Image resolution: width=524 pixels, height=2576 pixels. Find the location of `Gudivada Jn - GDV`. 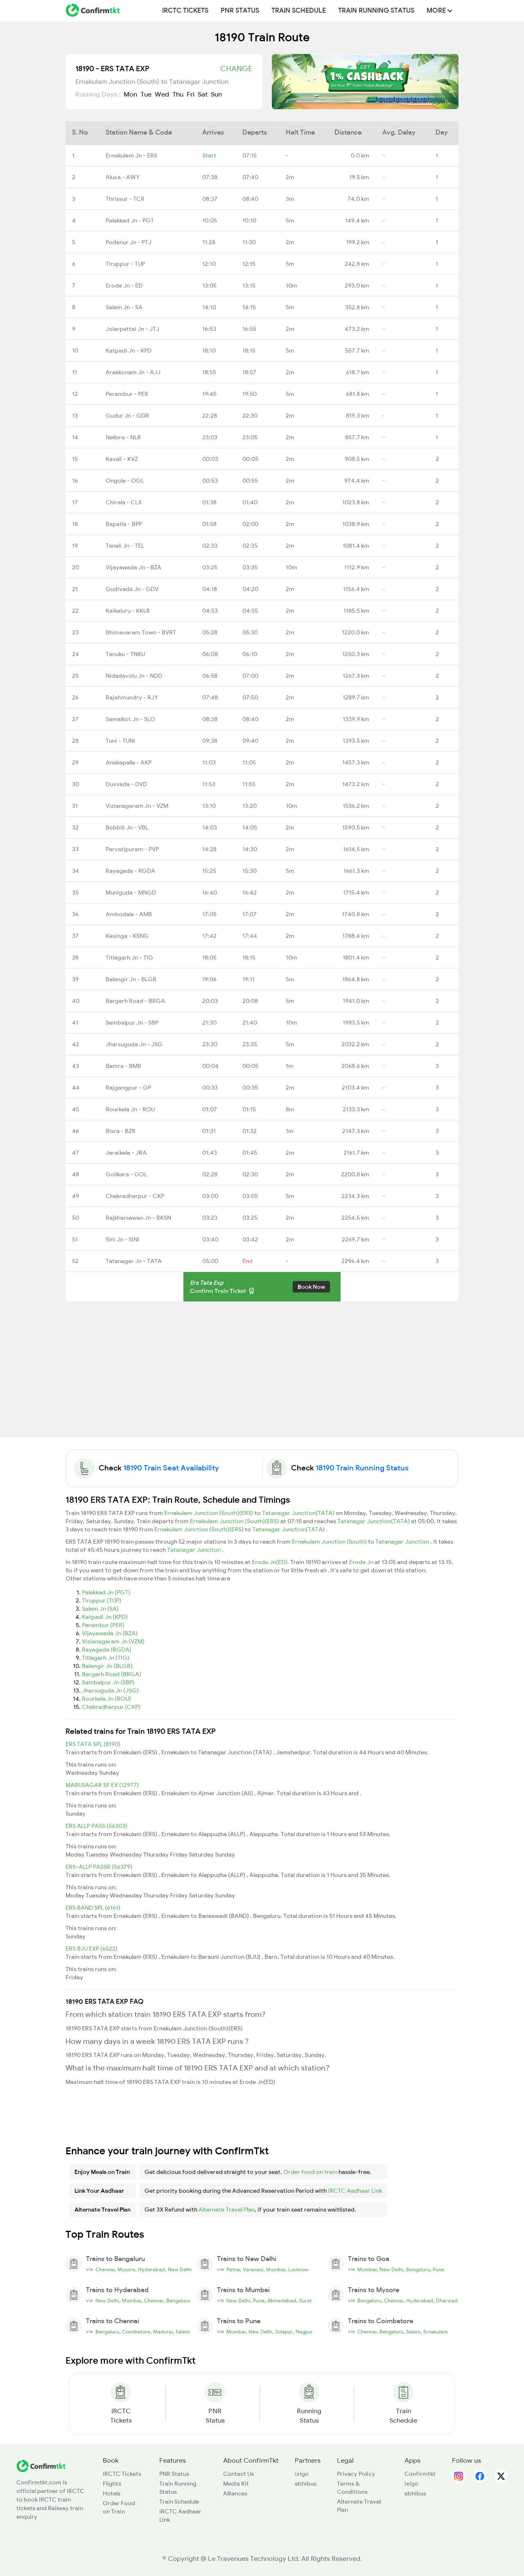

Gudivada Jn - GDV is located at coordinates (132, 589).